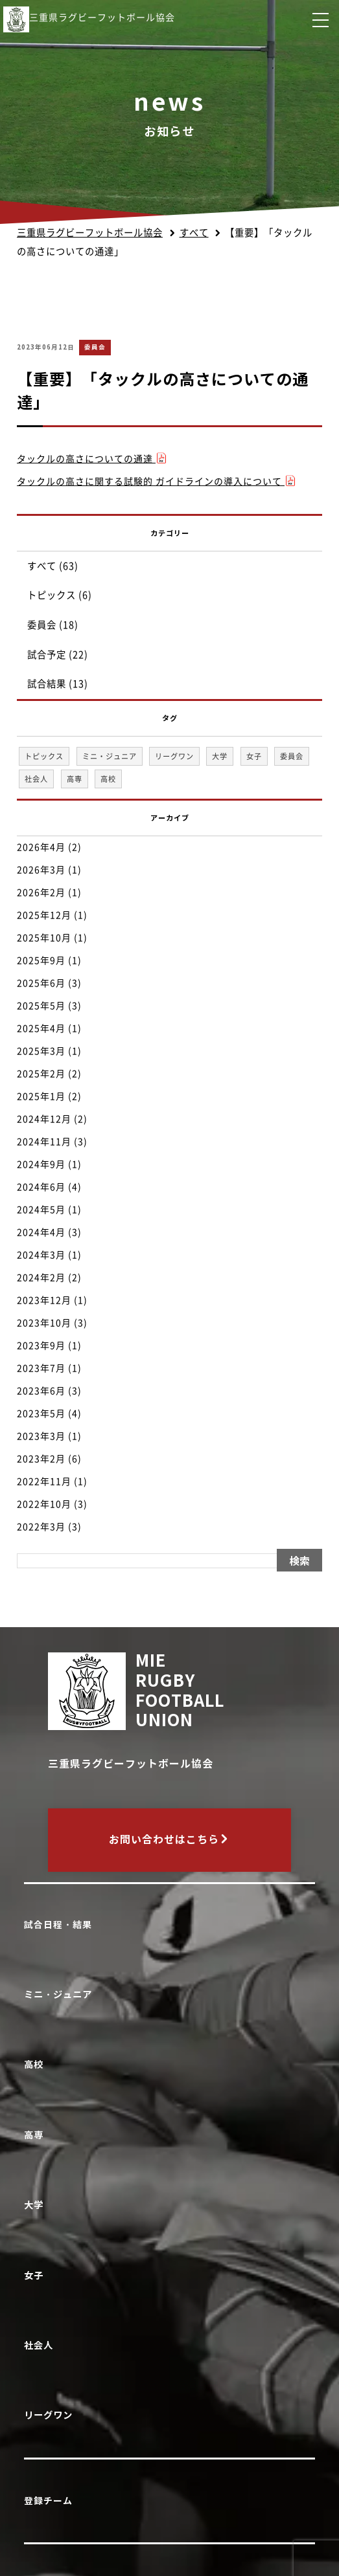 This screenshot has height=2576, width=339. What do you see at coordinates (44, 1504) in the screenshot?
I see `2022年10月` at bounding box center [44, 1504].